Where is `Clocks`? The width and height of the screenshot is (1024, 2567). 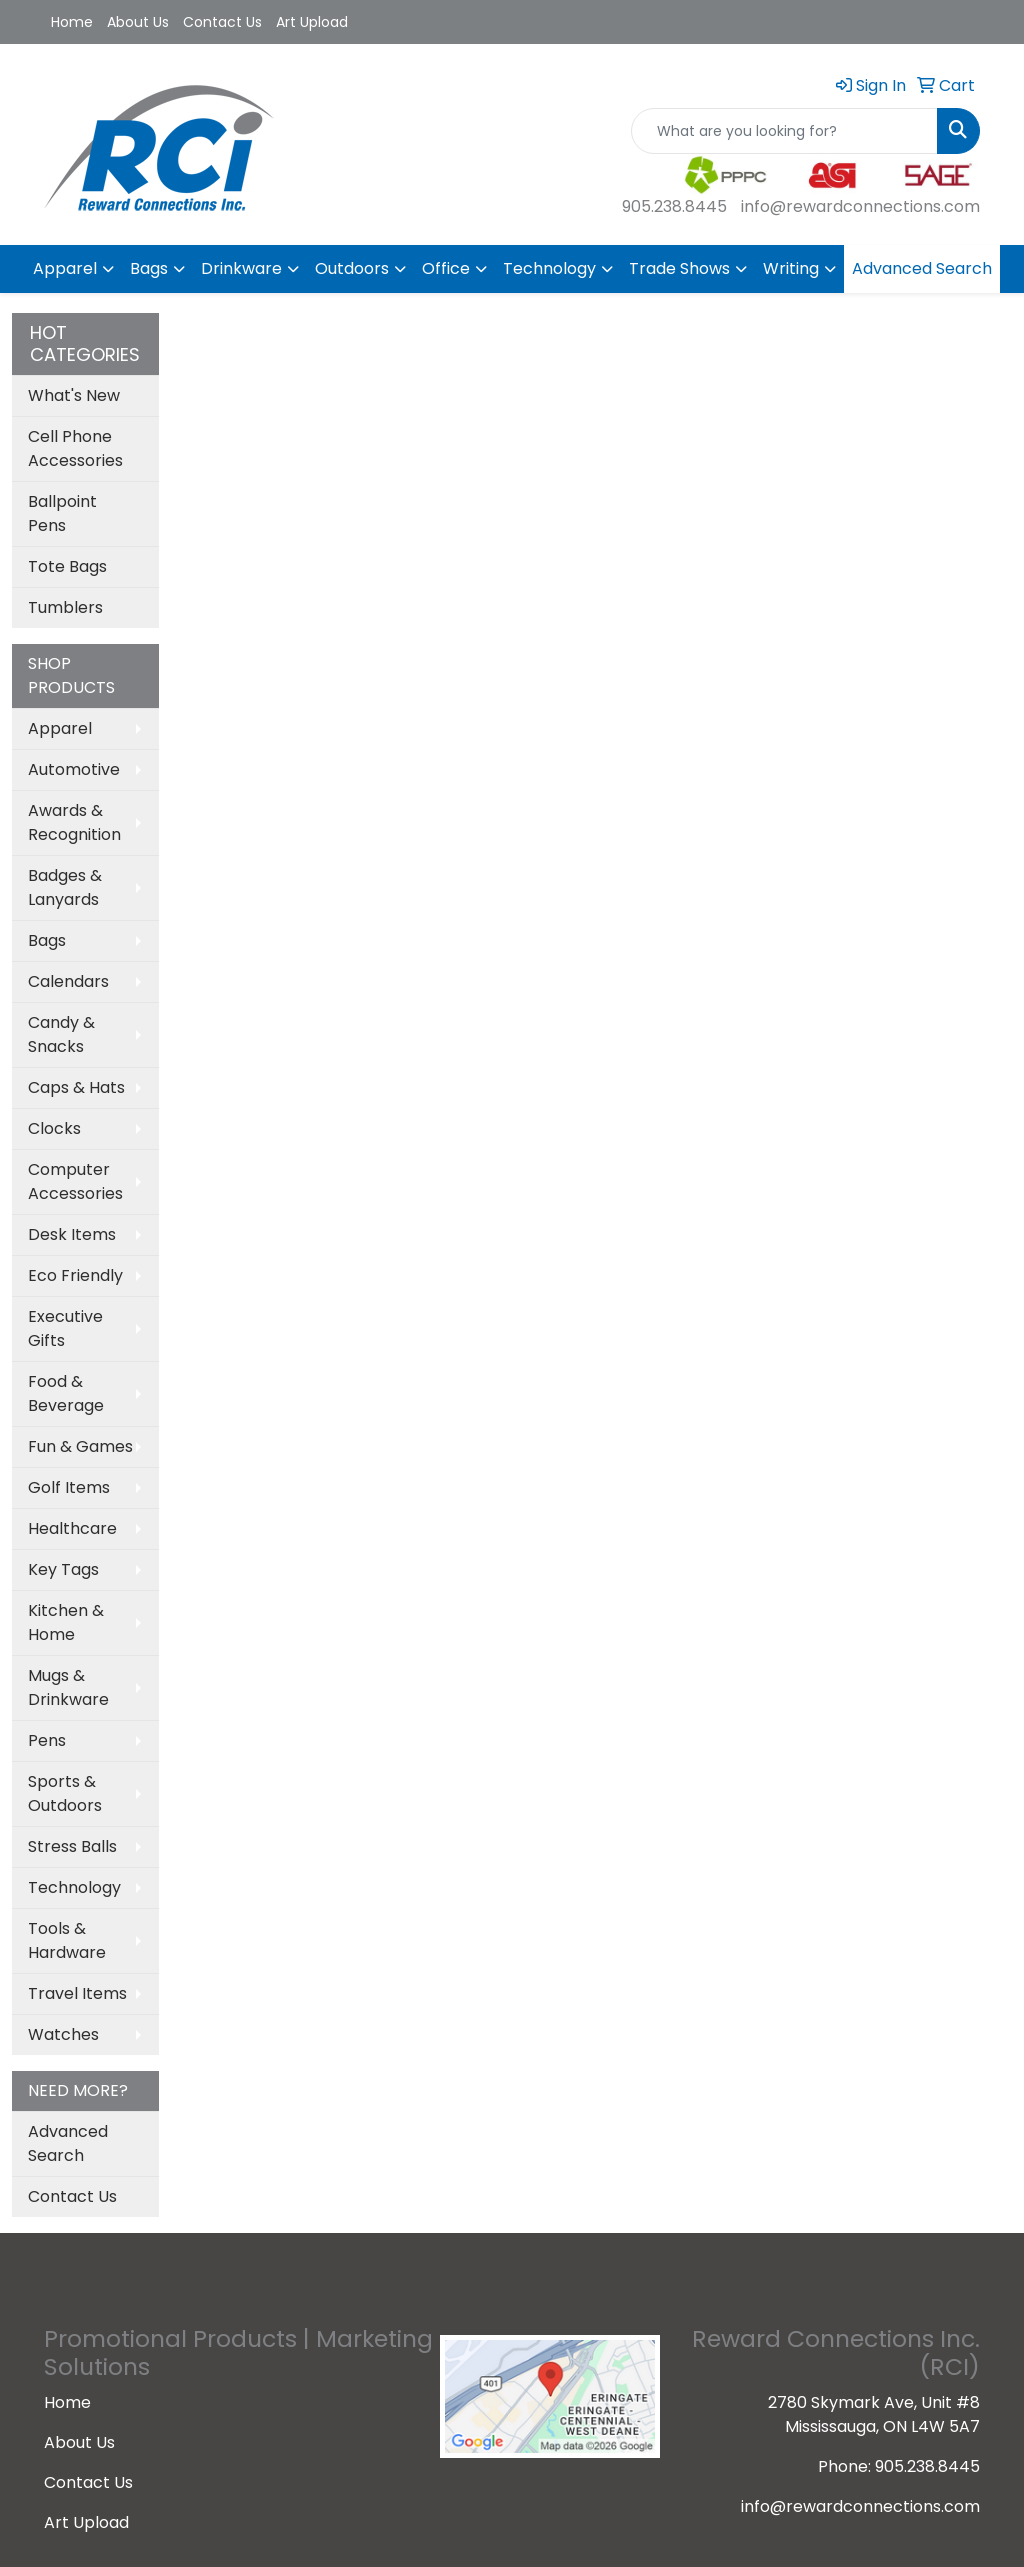 Clocks is located at coordinates (54, 1128).